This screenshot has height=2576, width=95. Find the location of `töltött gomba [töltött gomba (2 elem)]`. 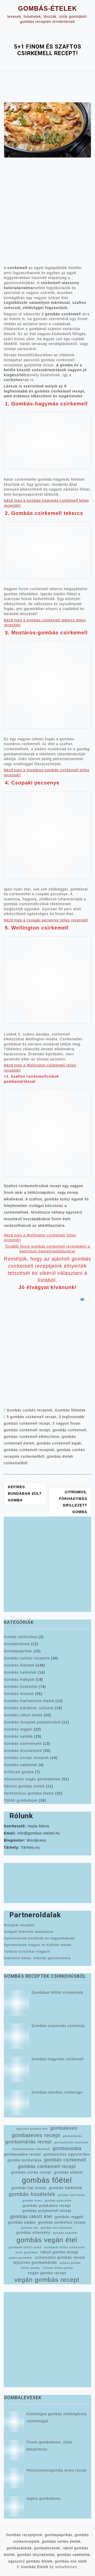

töltött gomba [töltött gomba (2 elem)] is located at coordinates (30, 2267).